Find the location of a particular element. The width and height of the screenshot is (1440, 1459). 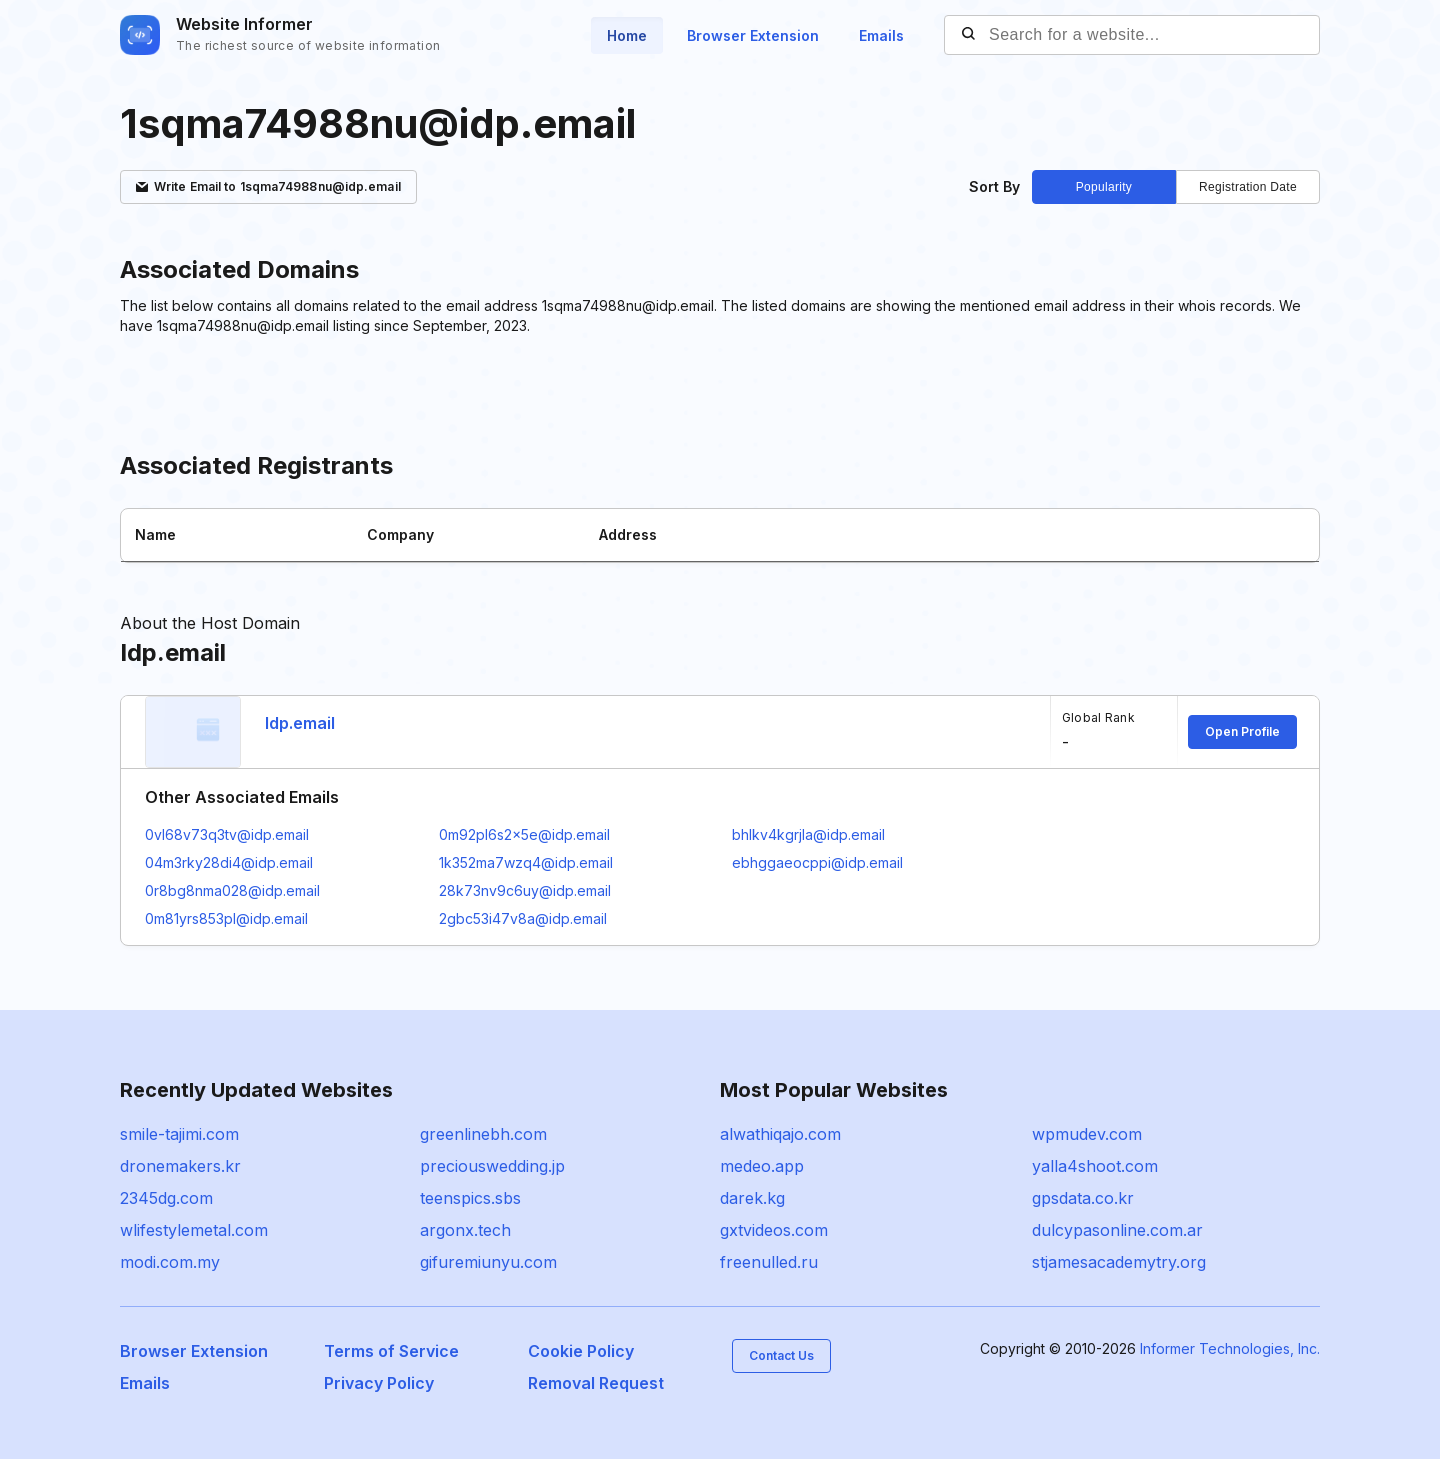

0m81yrs853pl@idp.email is located at coordinates (226, 918).